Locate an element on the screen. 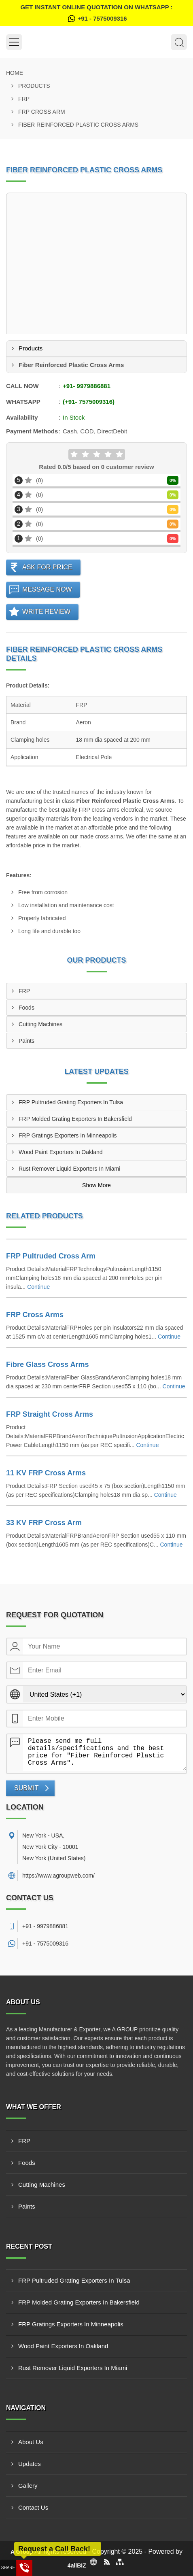  Write Review is located at coordinates (46, 611).